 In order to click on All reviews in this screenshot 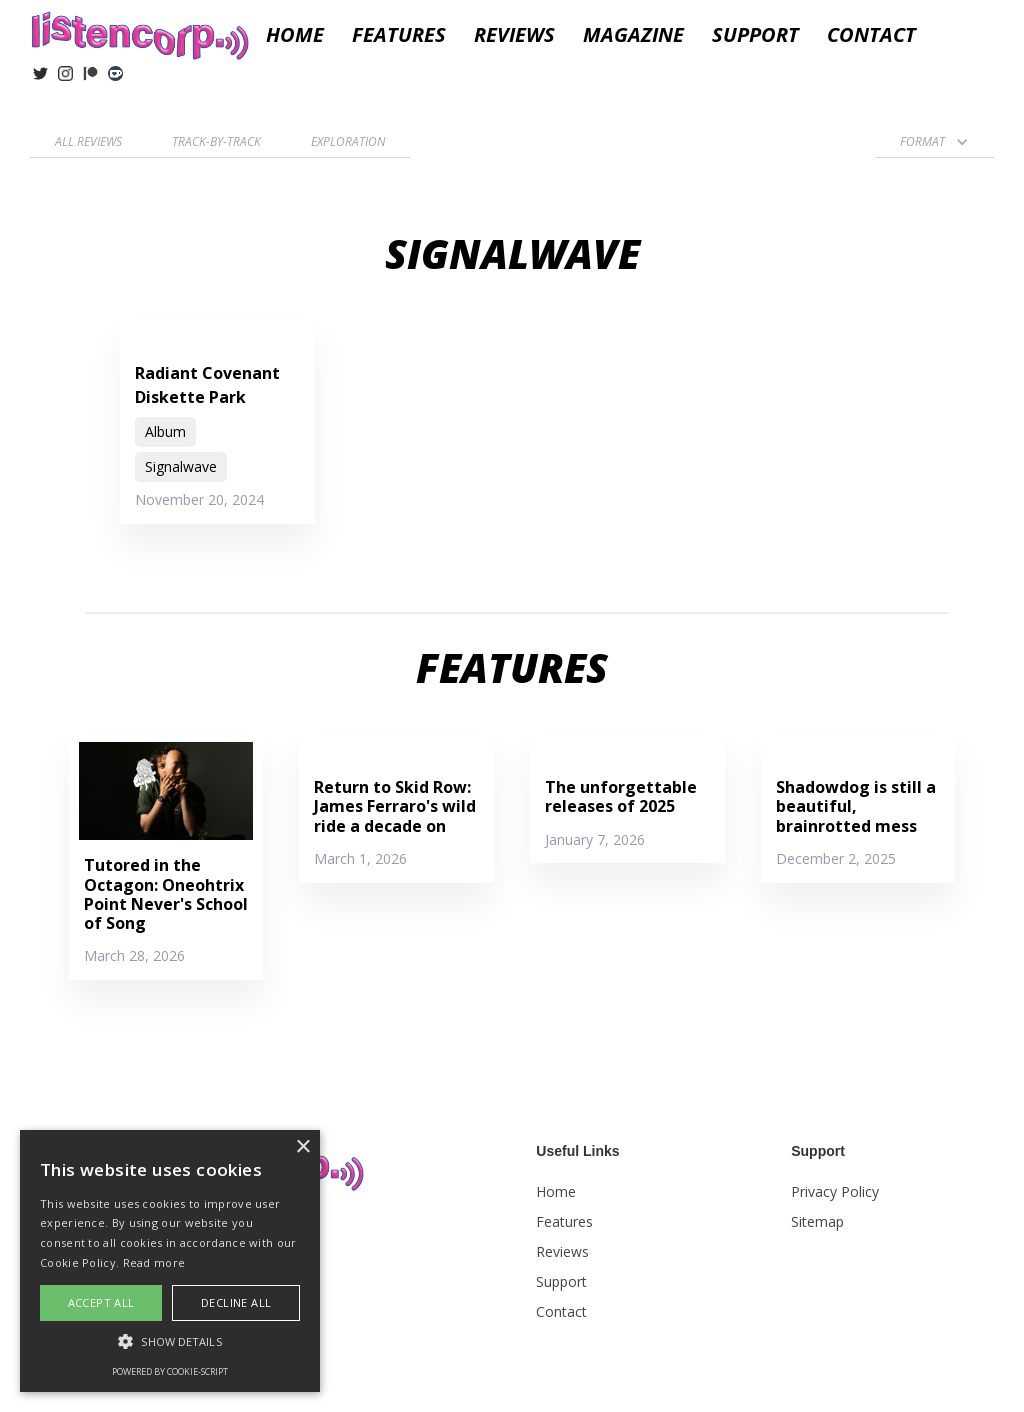, I will do `click(88, 141)`.